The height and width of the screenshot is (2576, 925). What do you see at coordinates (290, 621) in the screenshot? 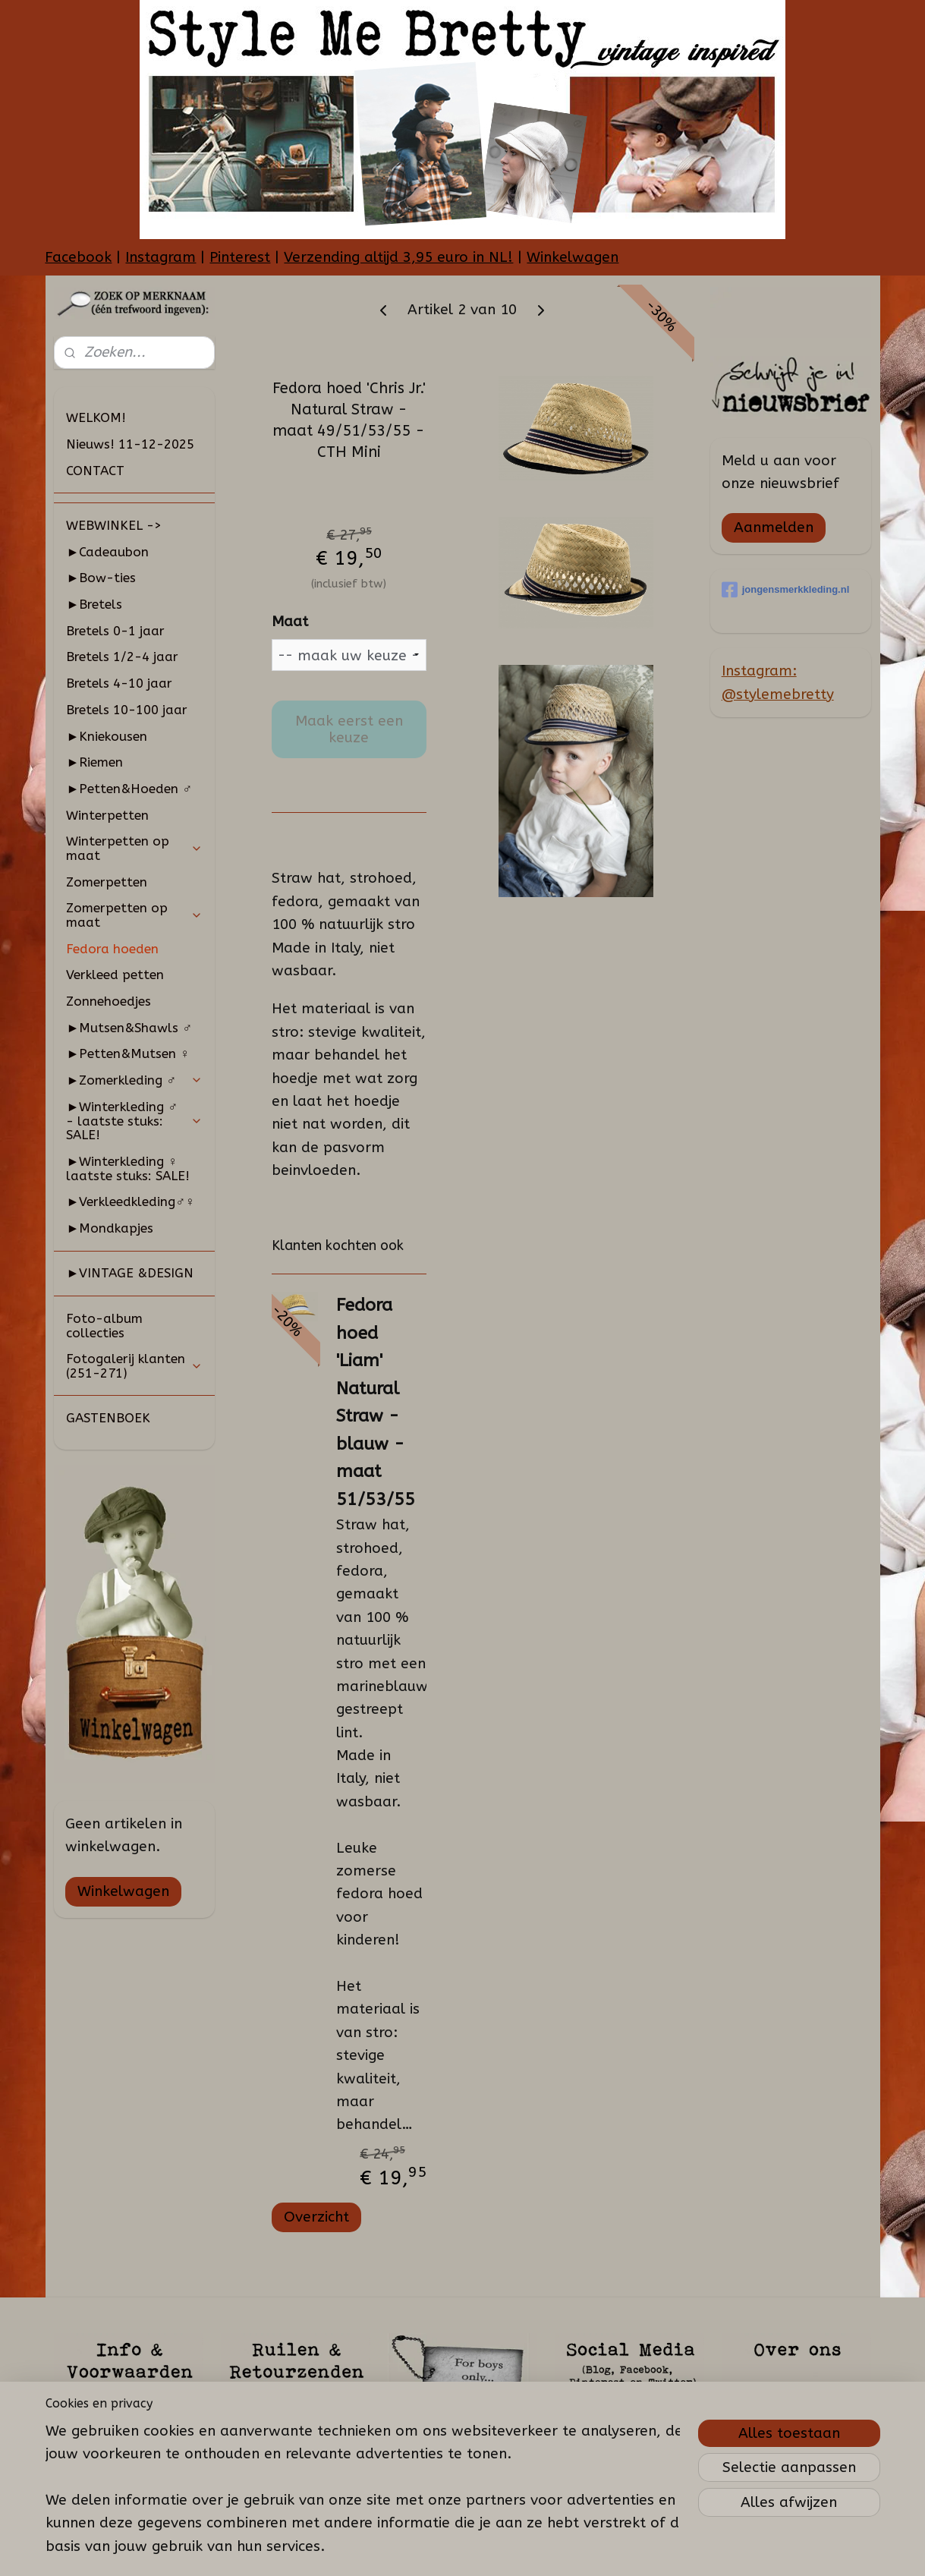
I see `Maat` at bounding box center [290, 621].